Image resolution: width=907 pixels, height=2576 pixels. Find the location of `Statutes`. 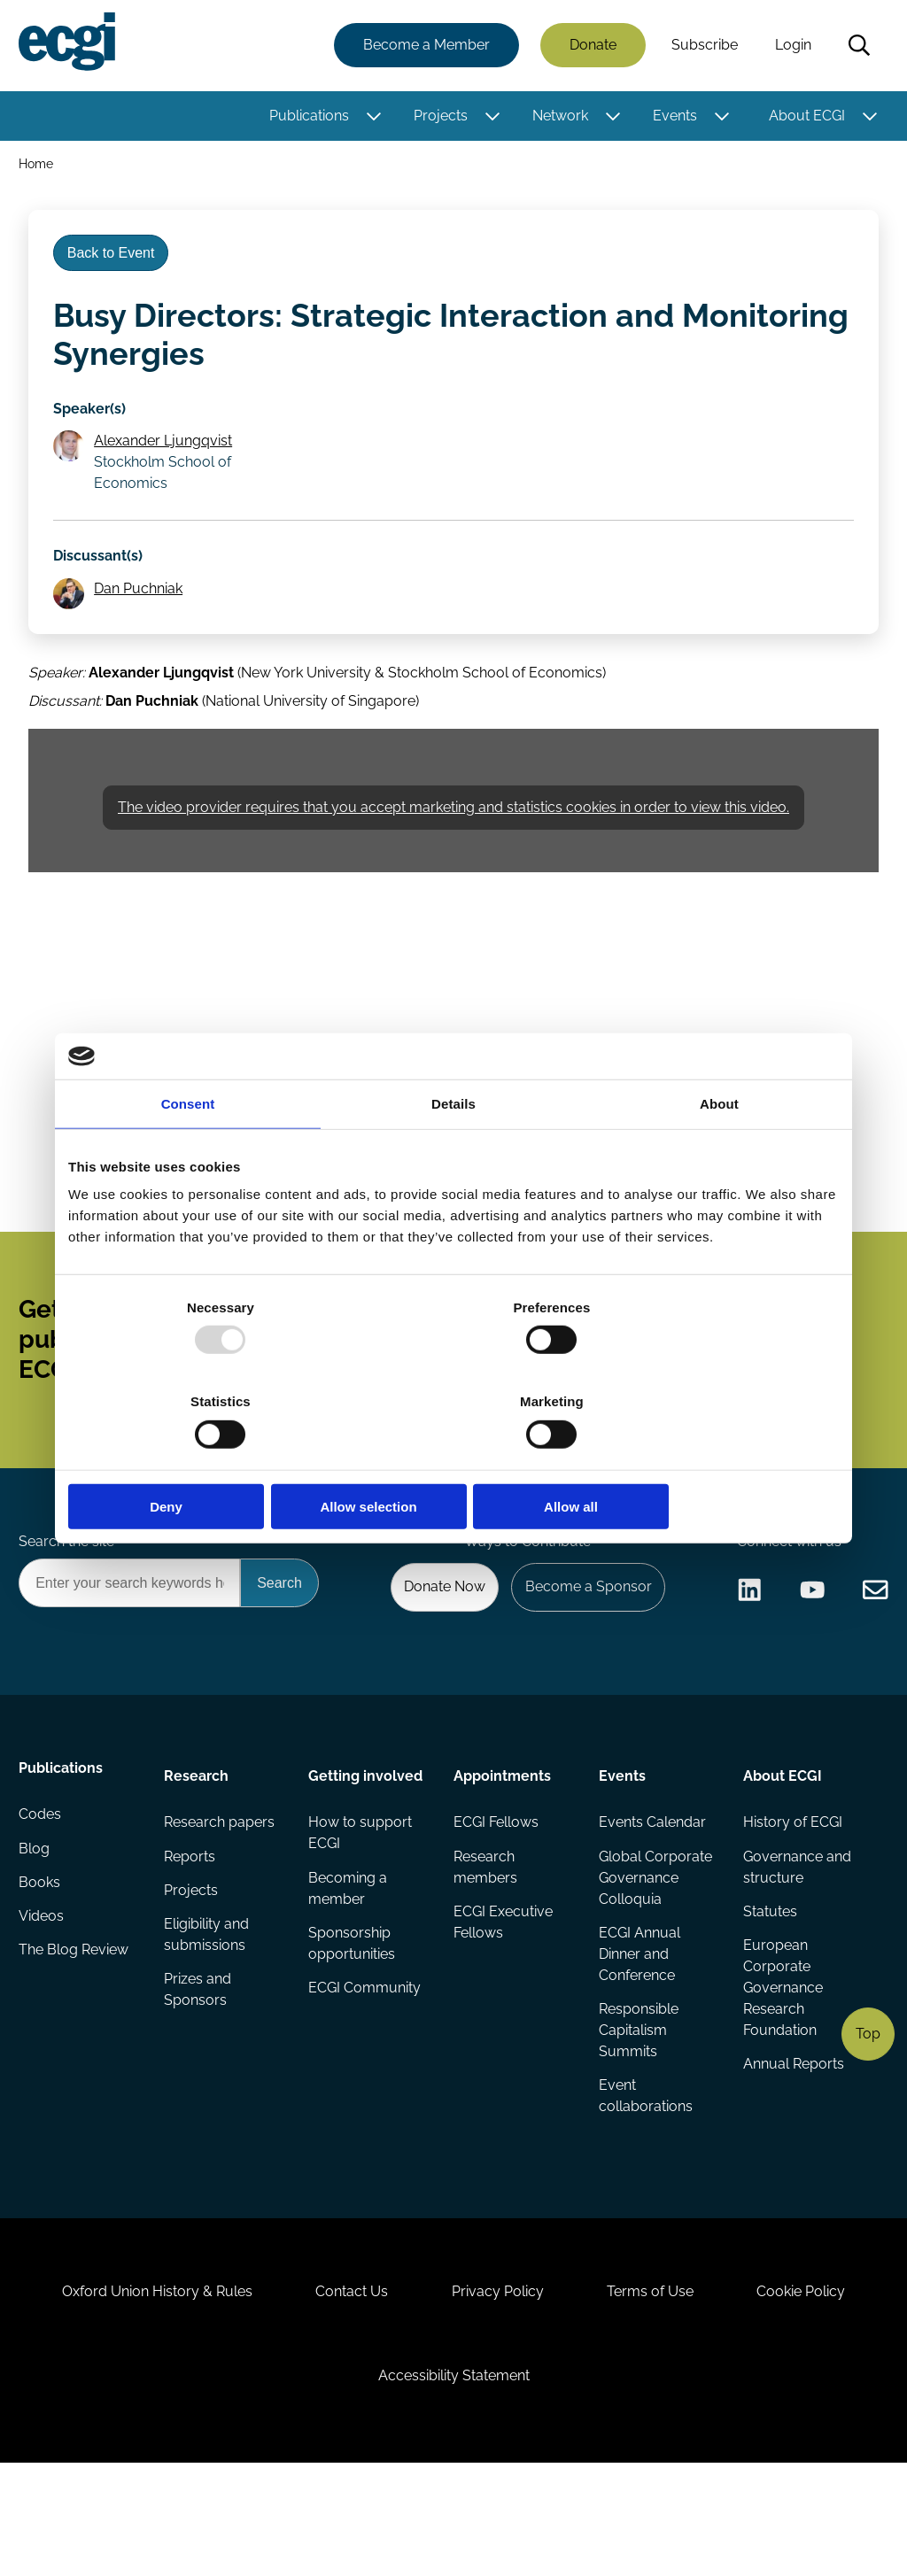

Statutes is located at coordinates (768, 1984).